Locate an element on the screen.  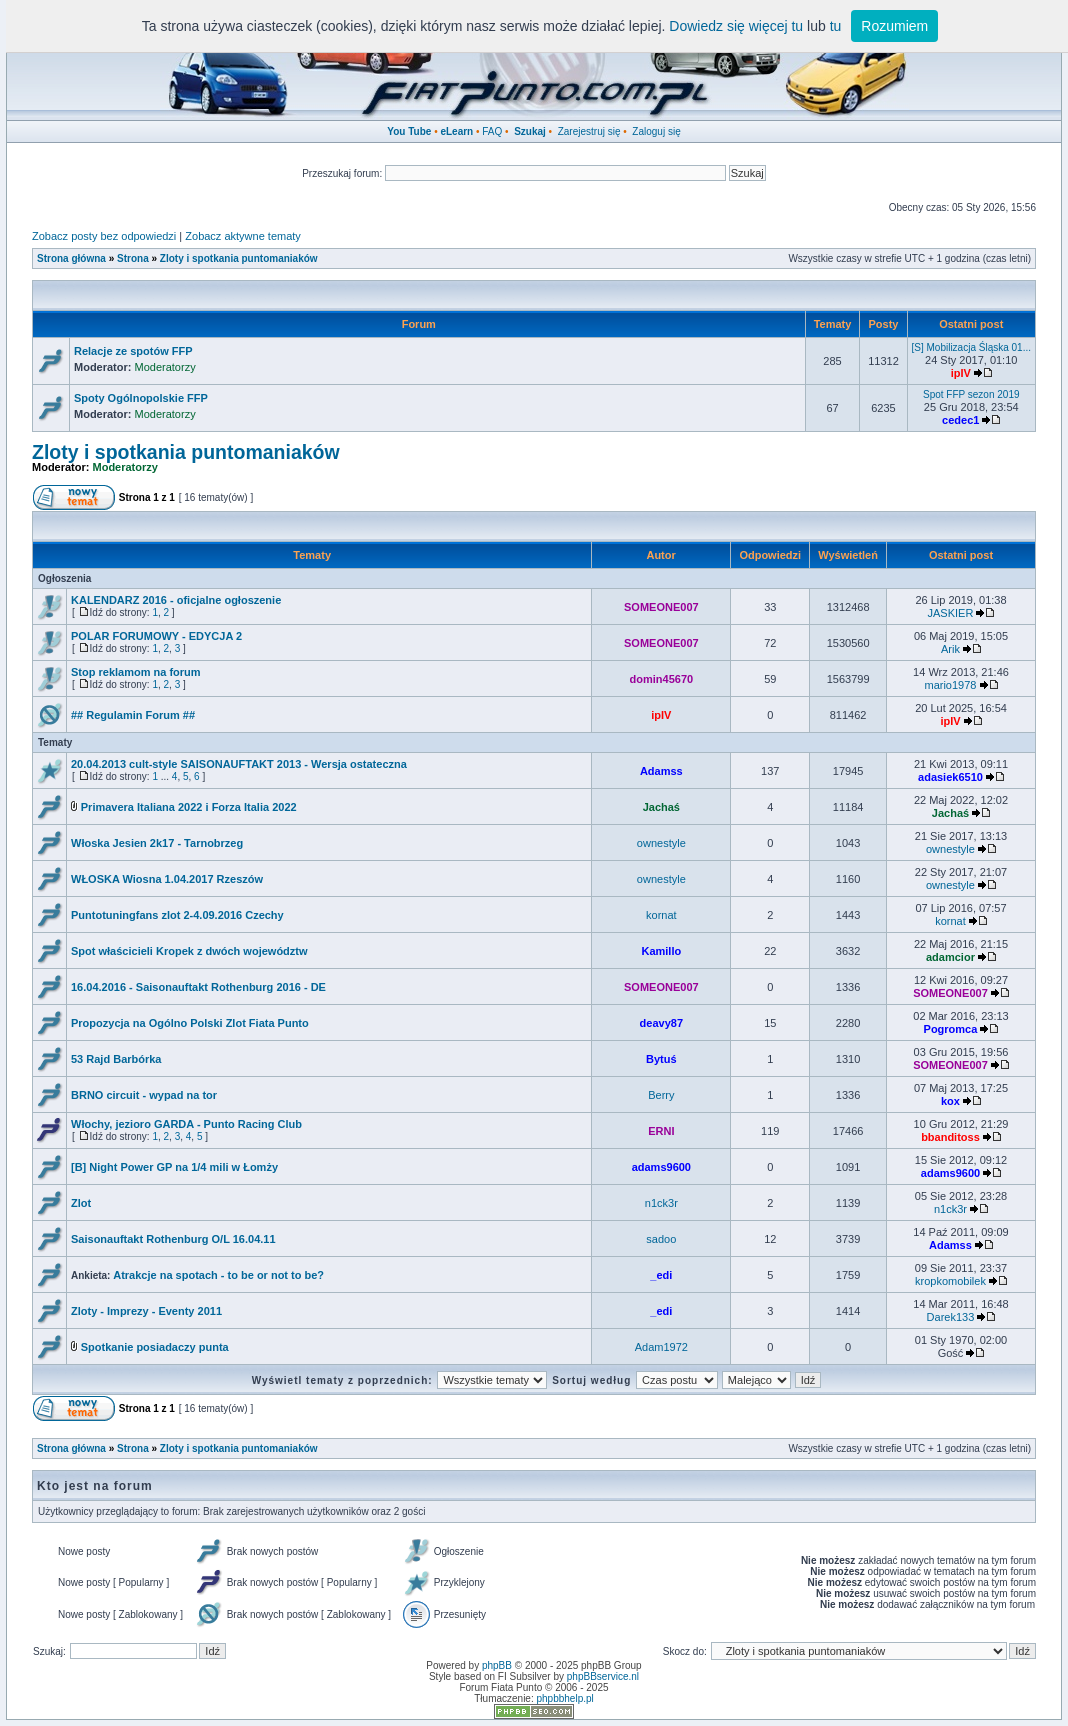
kornat is located at coordinates (661, 915).